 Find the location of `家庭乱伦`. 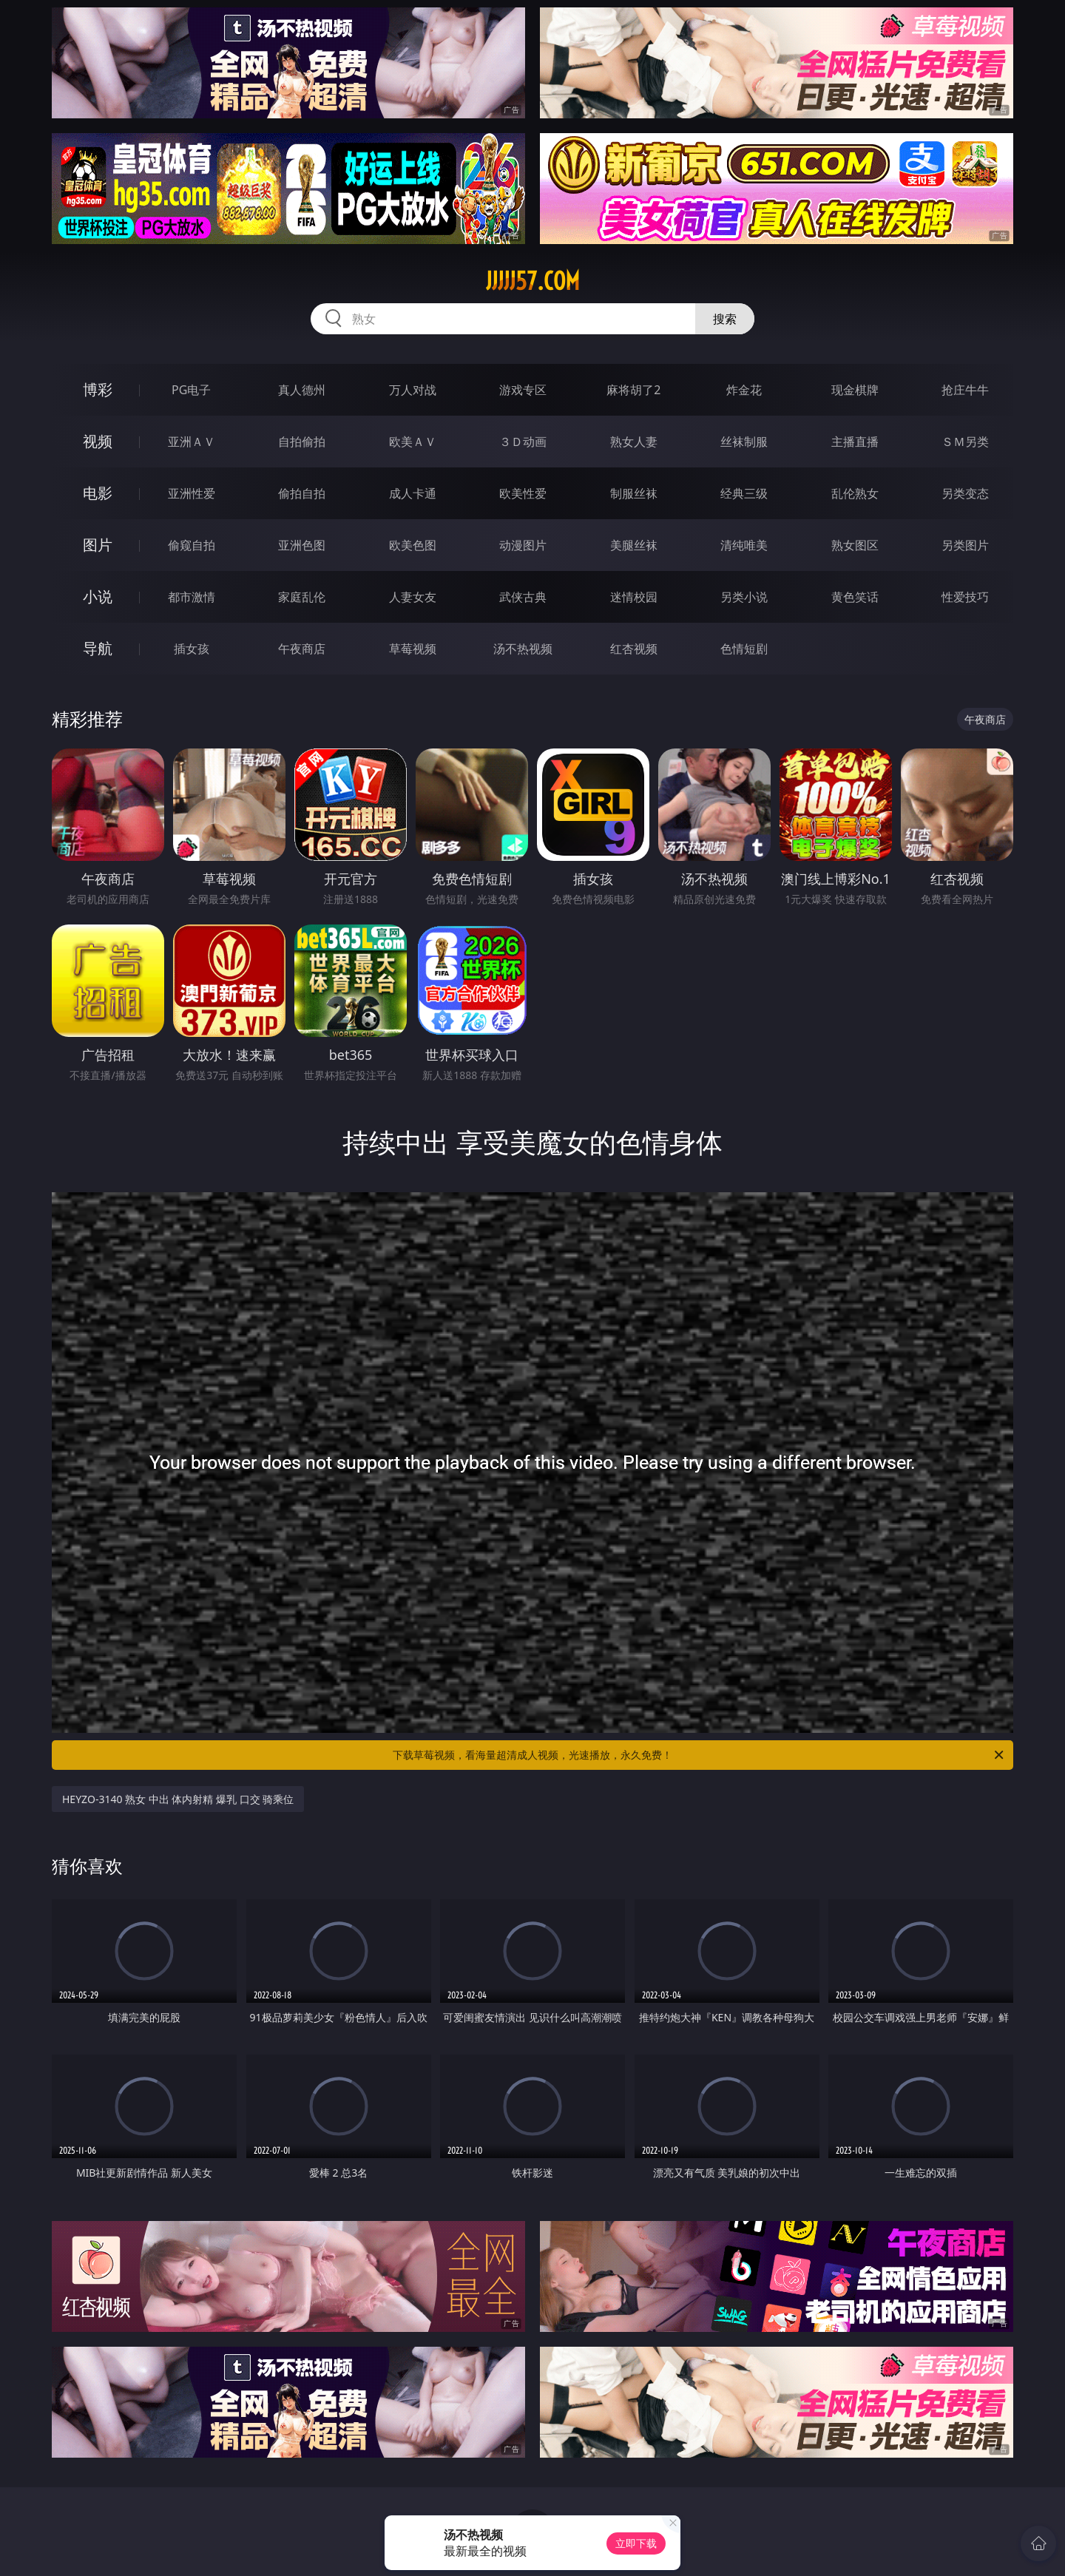

家庭乱伦 is located at coordinates (301, 597).